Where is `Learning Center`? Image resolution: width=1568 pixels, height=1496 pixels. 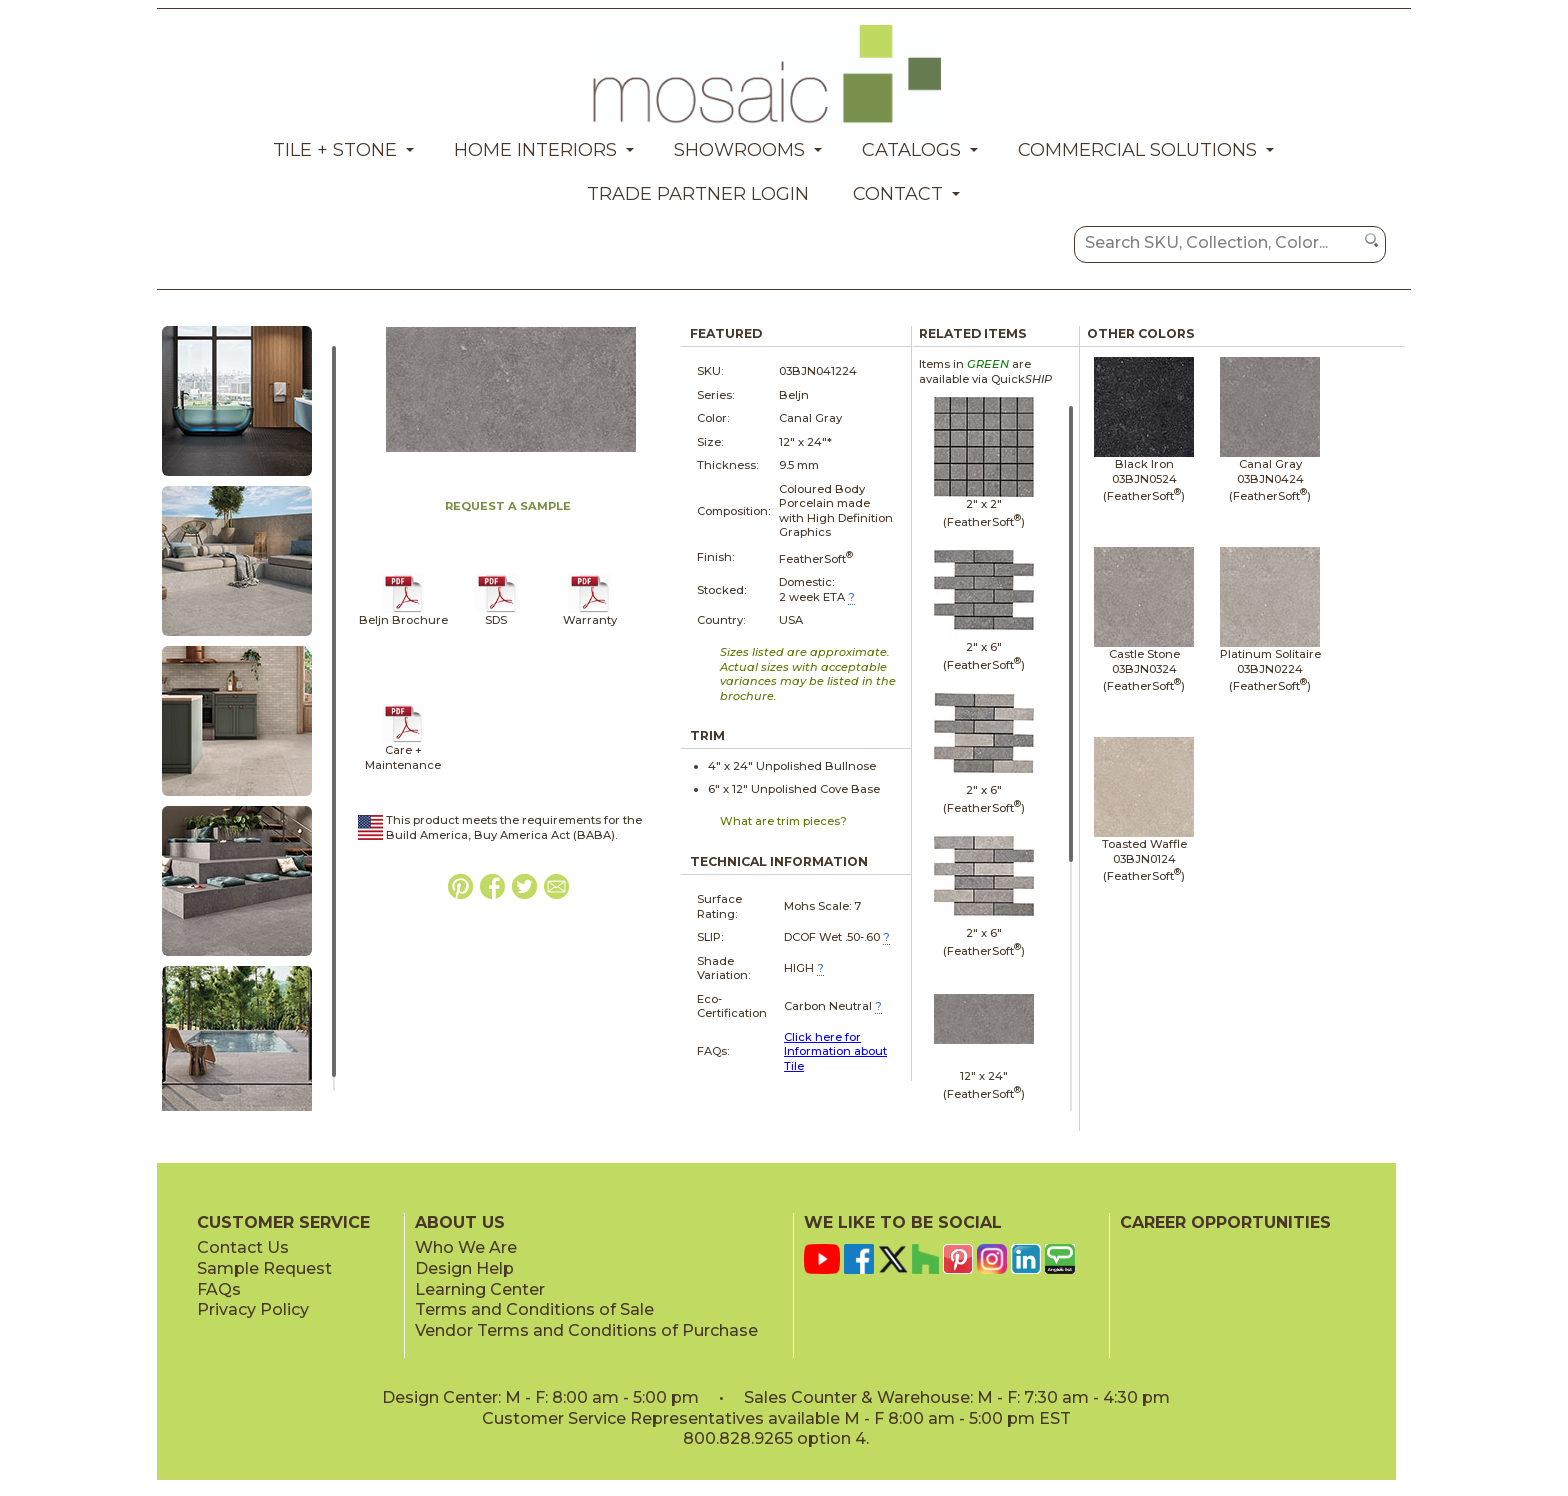
Learning Center is located at coordinates (480, 1289).